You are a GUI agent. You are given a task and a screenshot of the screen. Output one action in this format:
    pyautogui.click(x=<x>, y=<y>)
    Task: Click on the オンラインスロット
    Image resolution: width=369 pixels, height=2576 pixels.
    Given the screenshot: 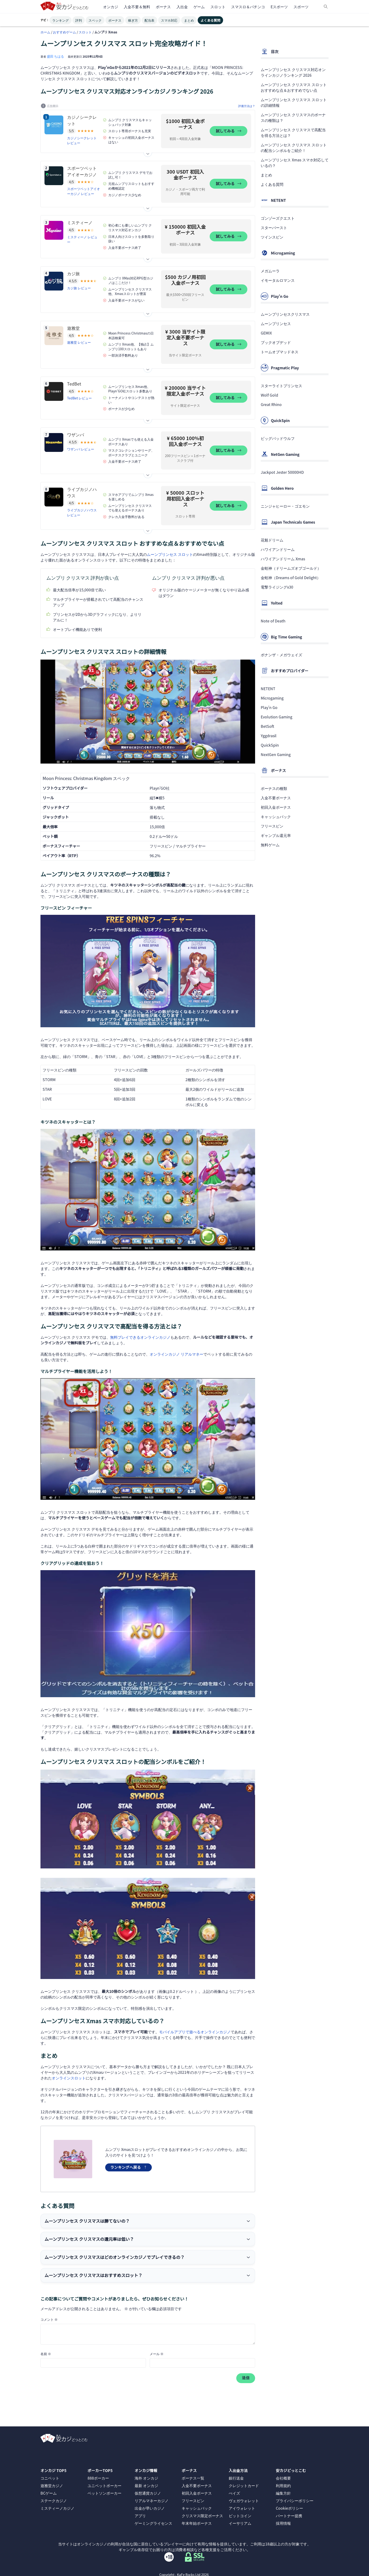 What is the action you would take?
    pyautogui.click(x=69, y=2078)
    